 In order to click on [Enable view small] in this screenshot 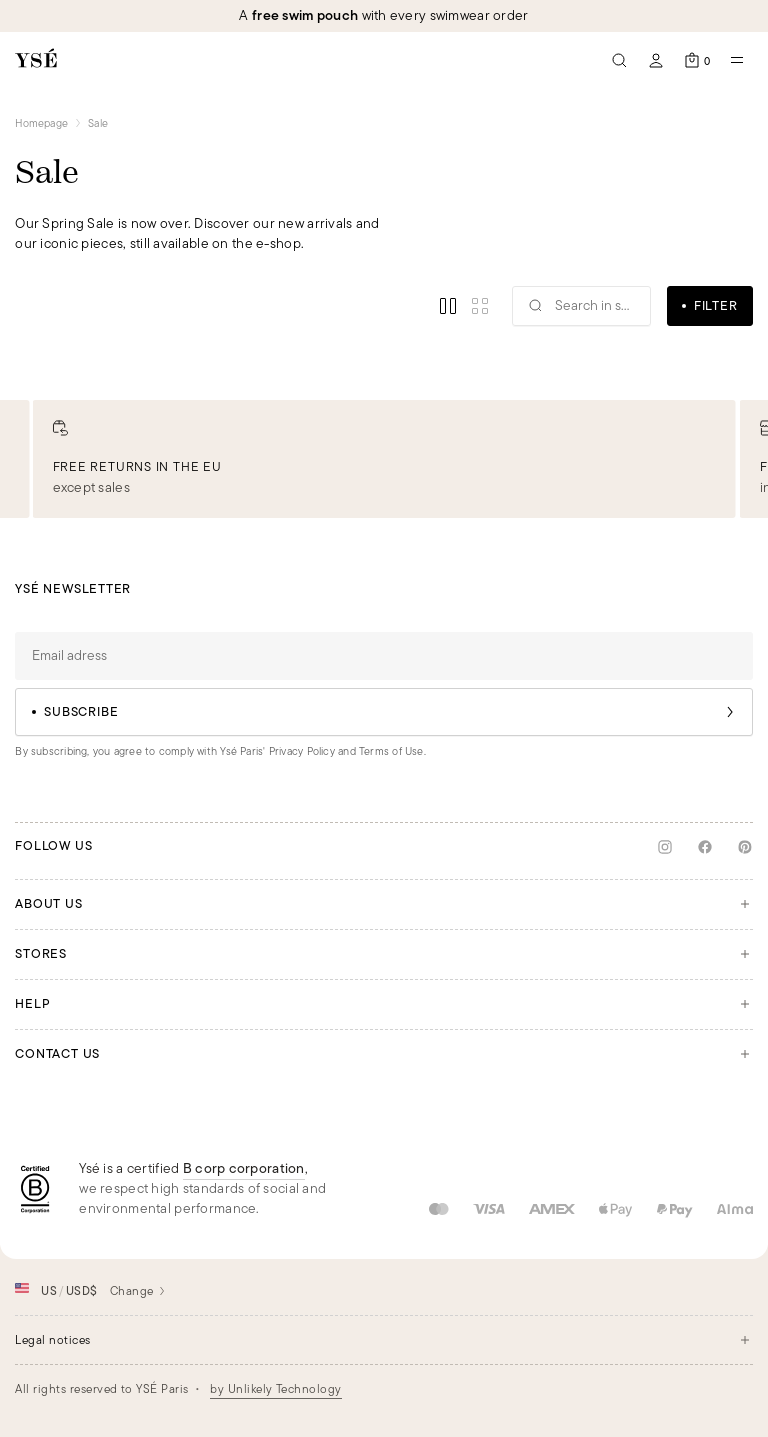, I will do `click(480, 306)`.